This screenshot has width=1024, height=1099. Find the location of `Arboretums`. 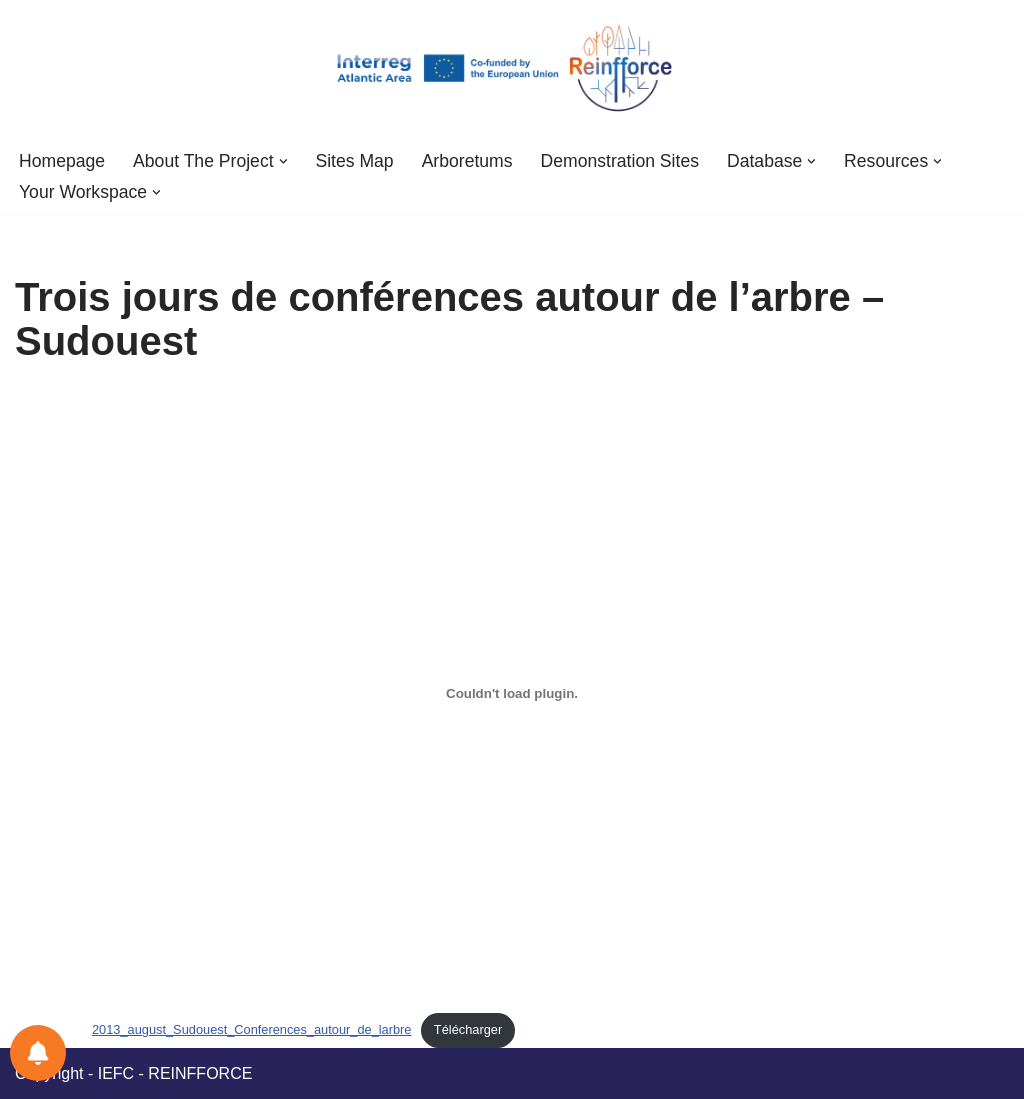

Arboretums is located at coordinates (467, 161).